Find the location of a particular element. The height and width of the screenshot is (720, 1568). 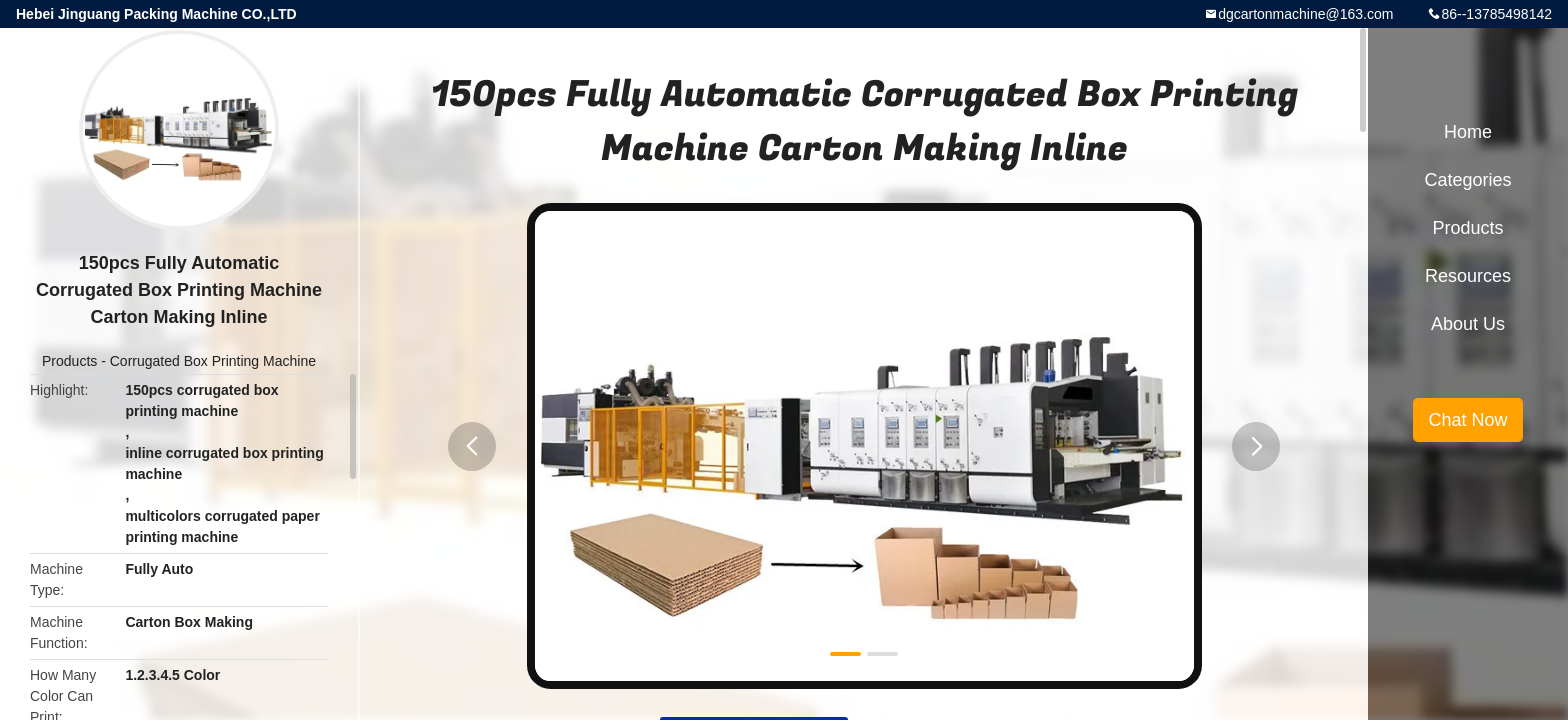

Chat Now is located at coordinates (1467, 420).